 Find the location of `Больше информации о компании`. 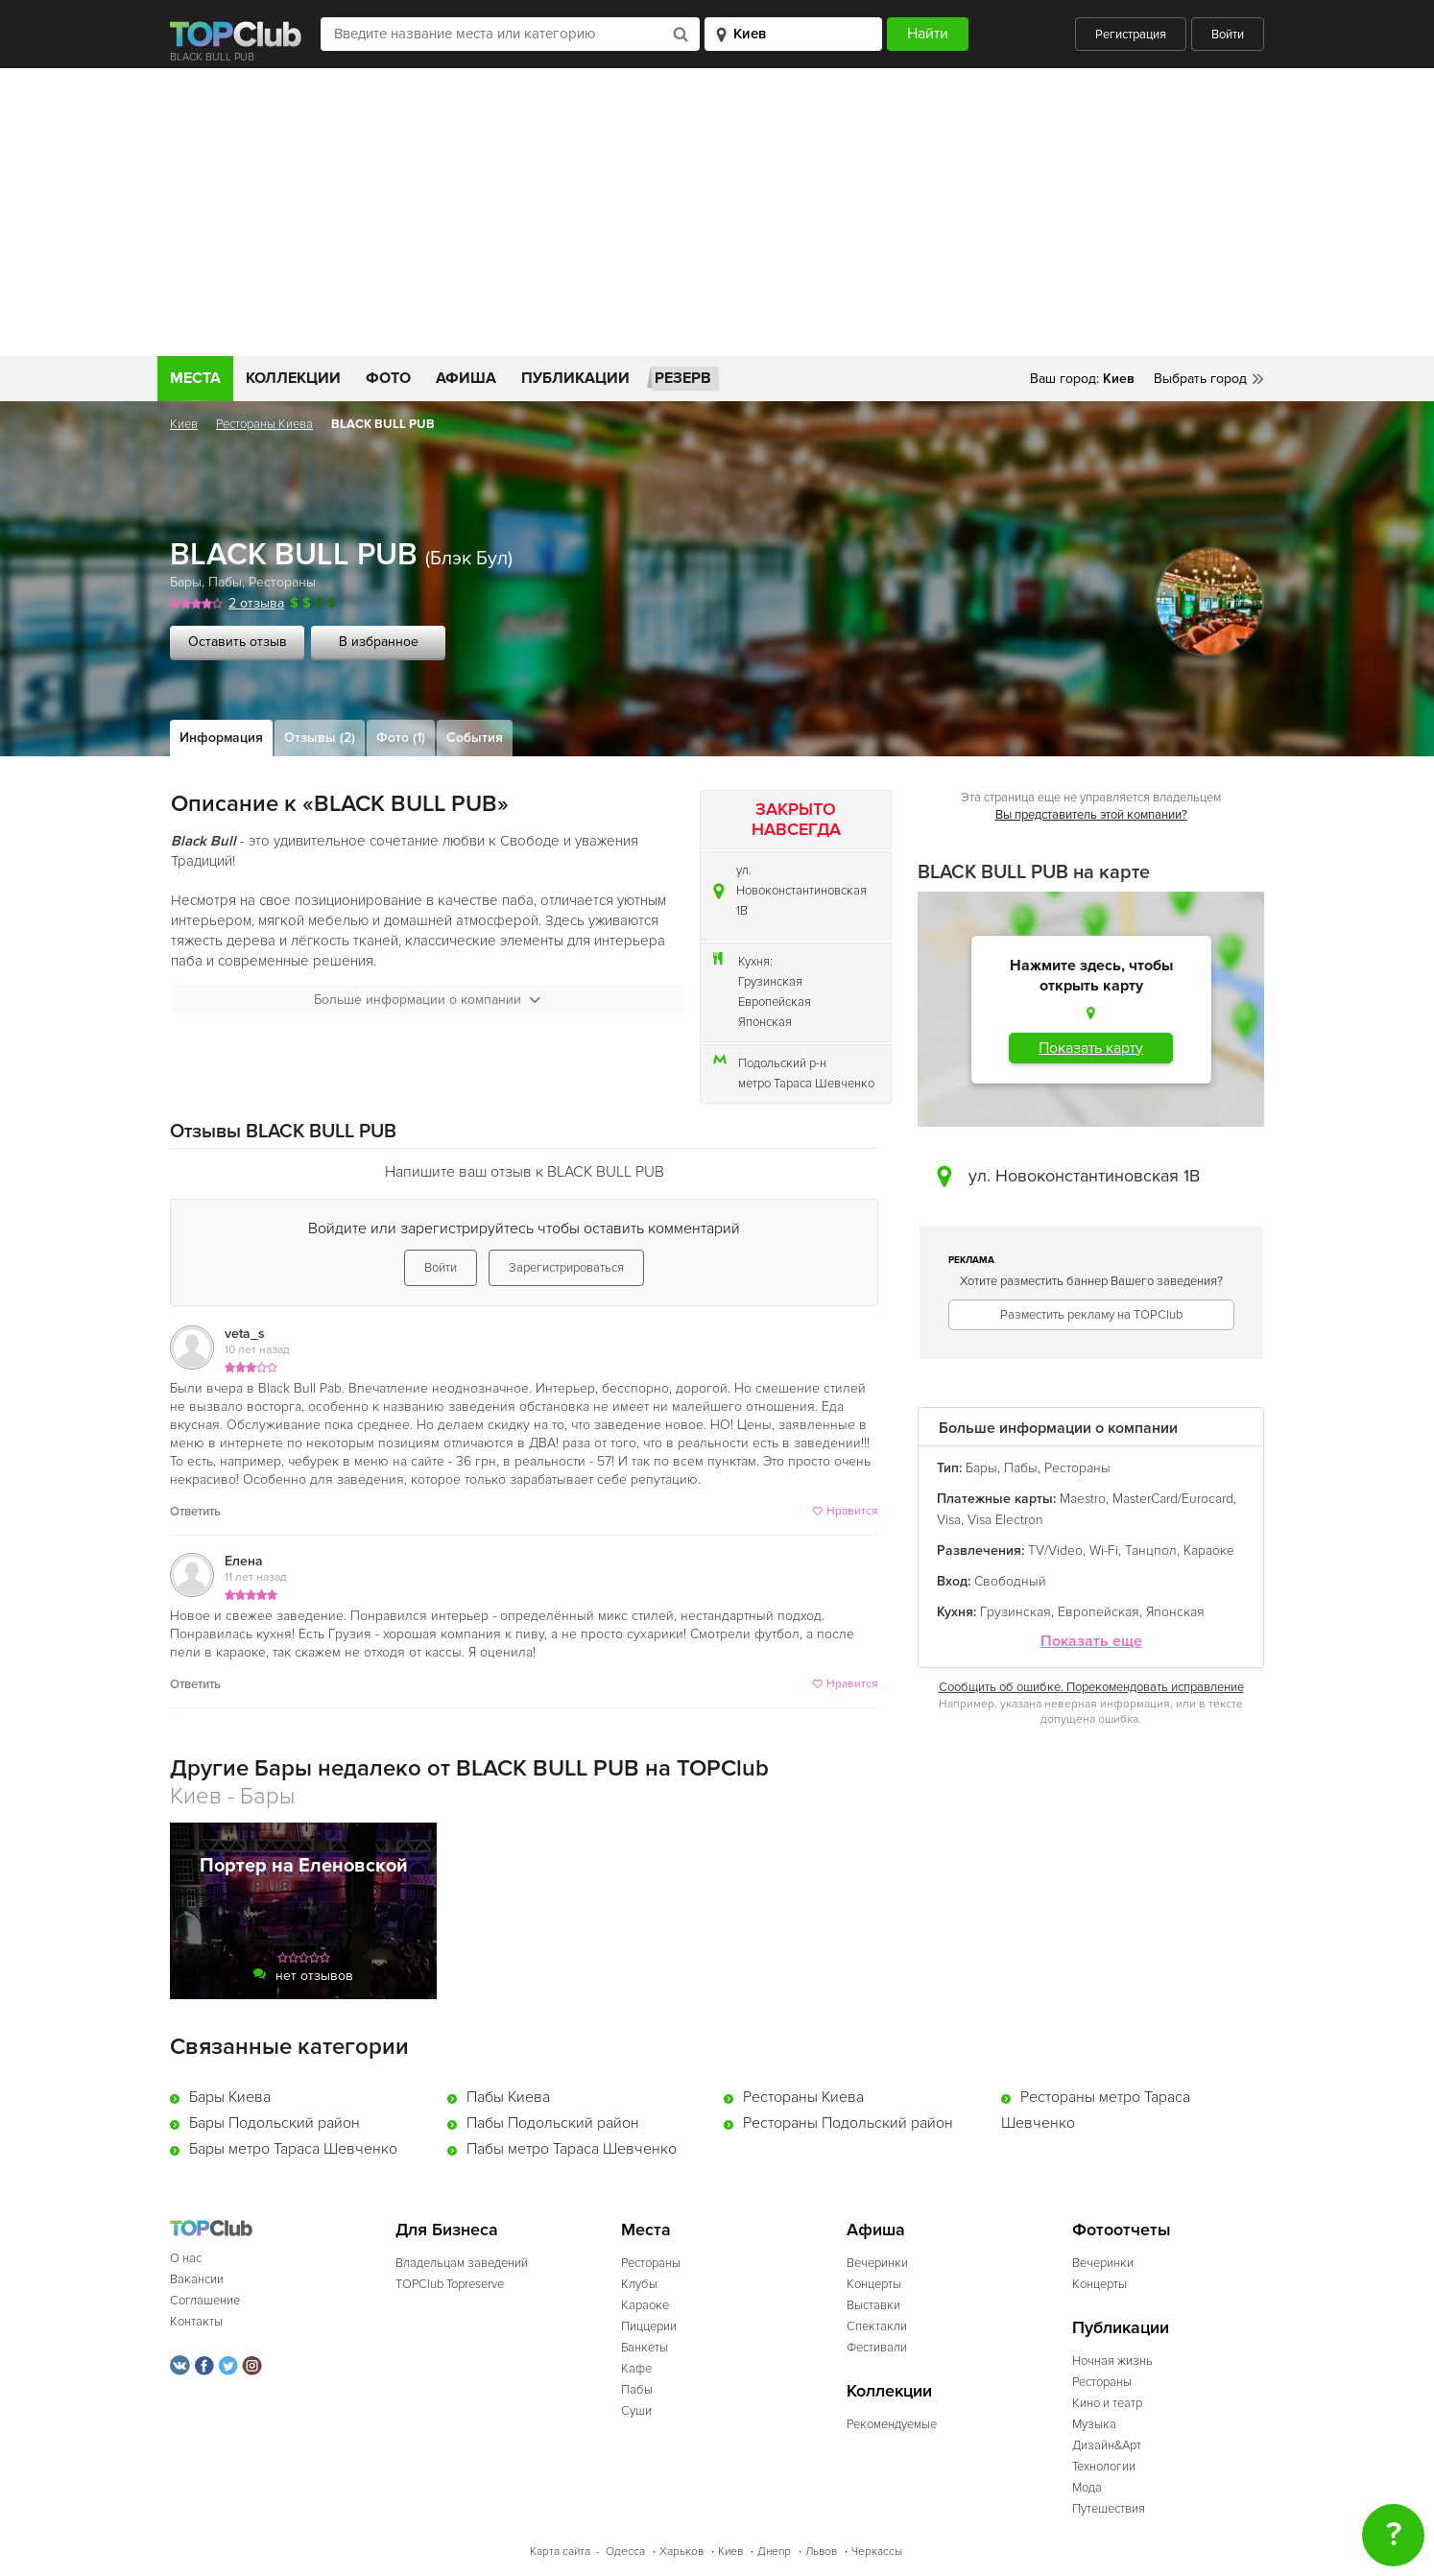

Больше информации о компании is located at coordinates (427, 999).